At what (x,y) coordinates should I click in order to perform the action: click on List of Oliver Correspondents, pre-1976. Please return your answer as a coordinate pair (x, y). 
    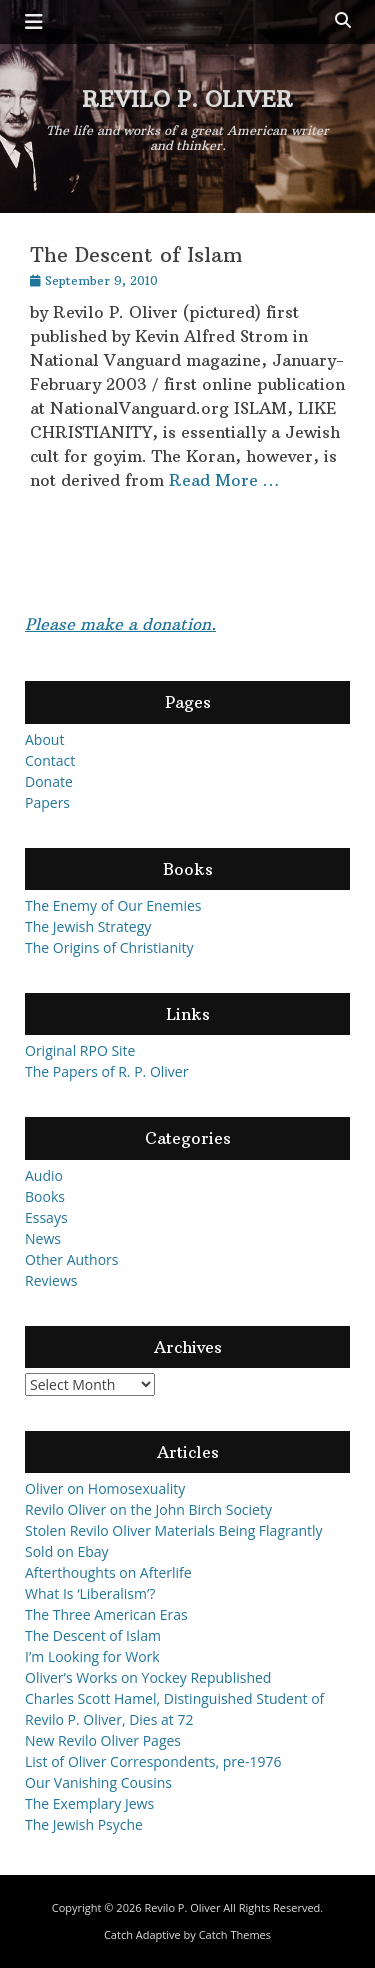
    Looking at the image, I should click on (153, 1761).